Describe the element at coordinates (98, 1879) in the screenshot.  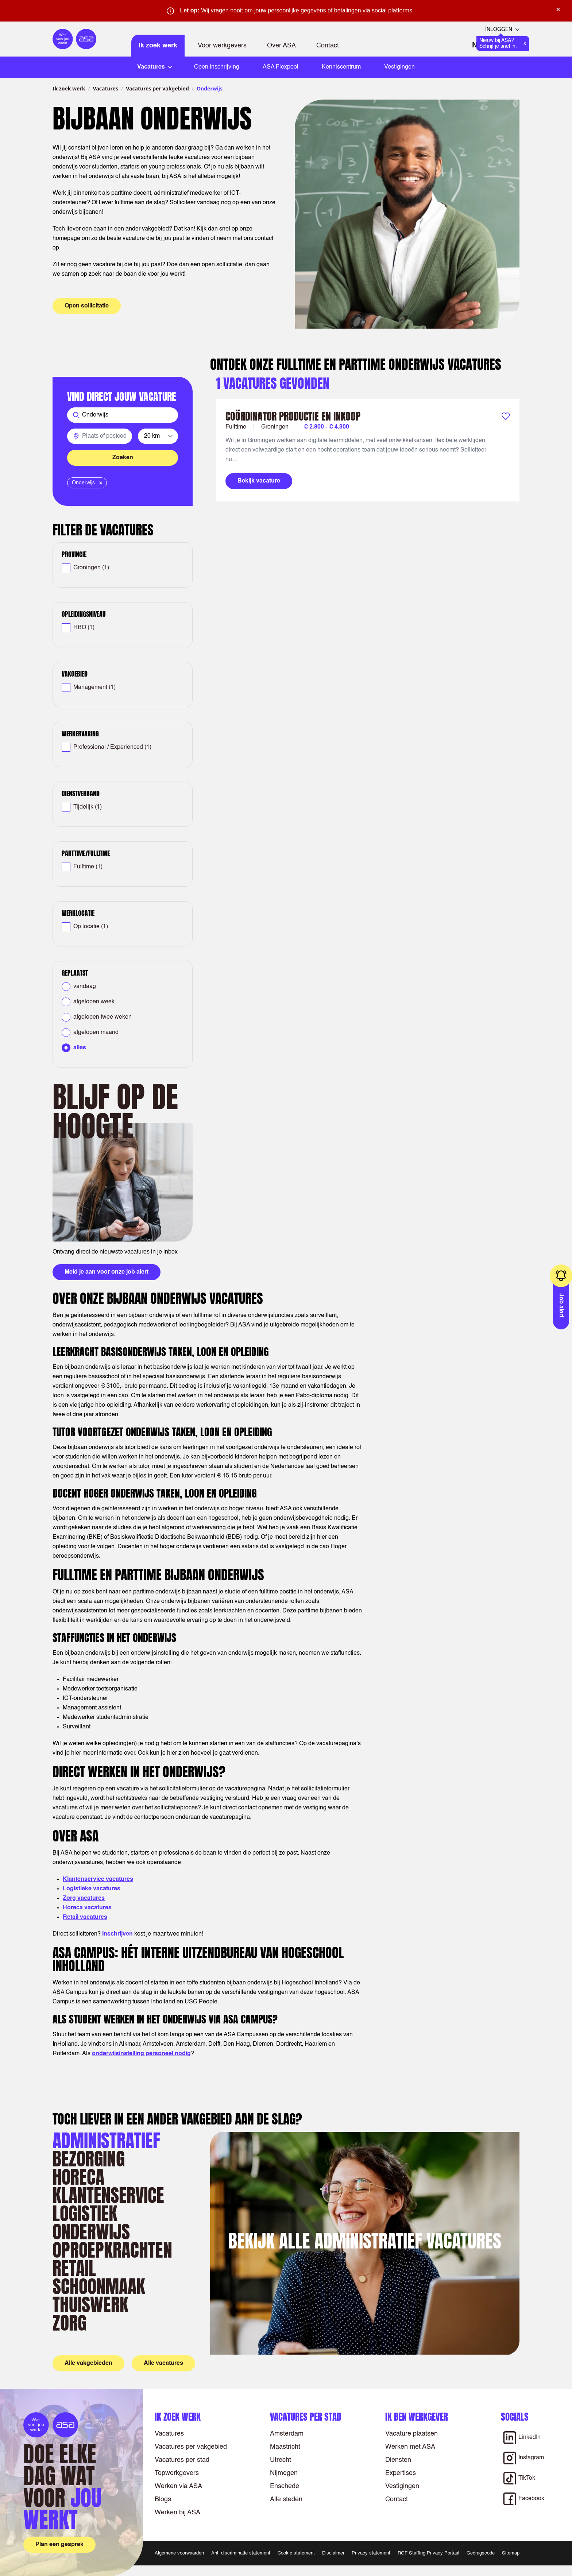
I see `Klantenservice vacatures` at that location.